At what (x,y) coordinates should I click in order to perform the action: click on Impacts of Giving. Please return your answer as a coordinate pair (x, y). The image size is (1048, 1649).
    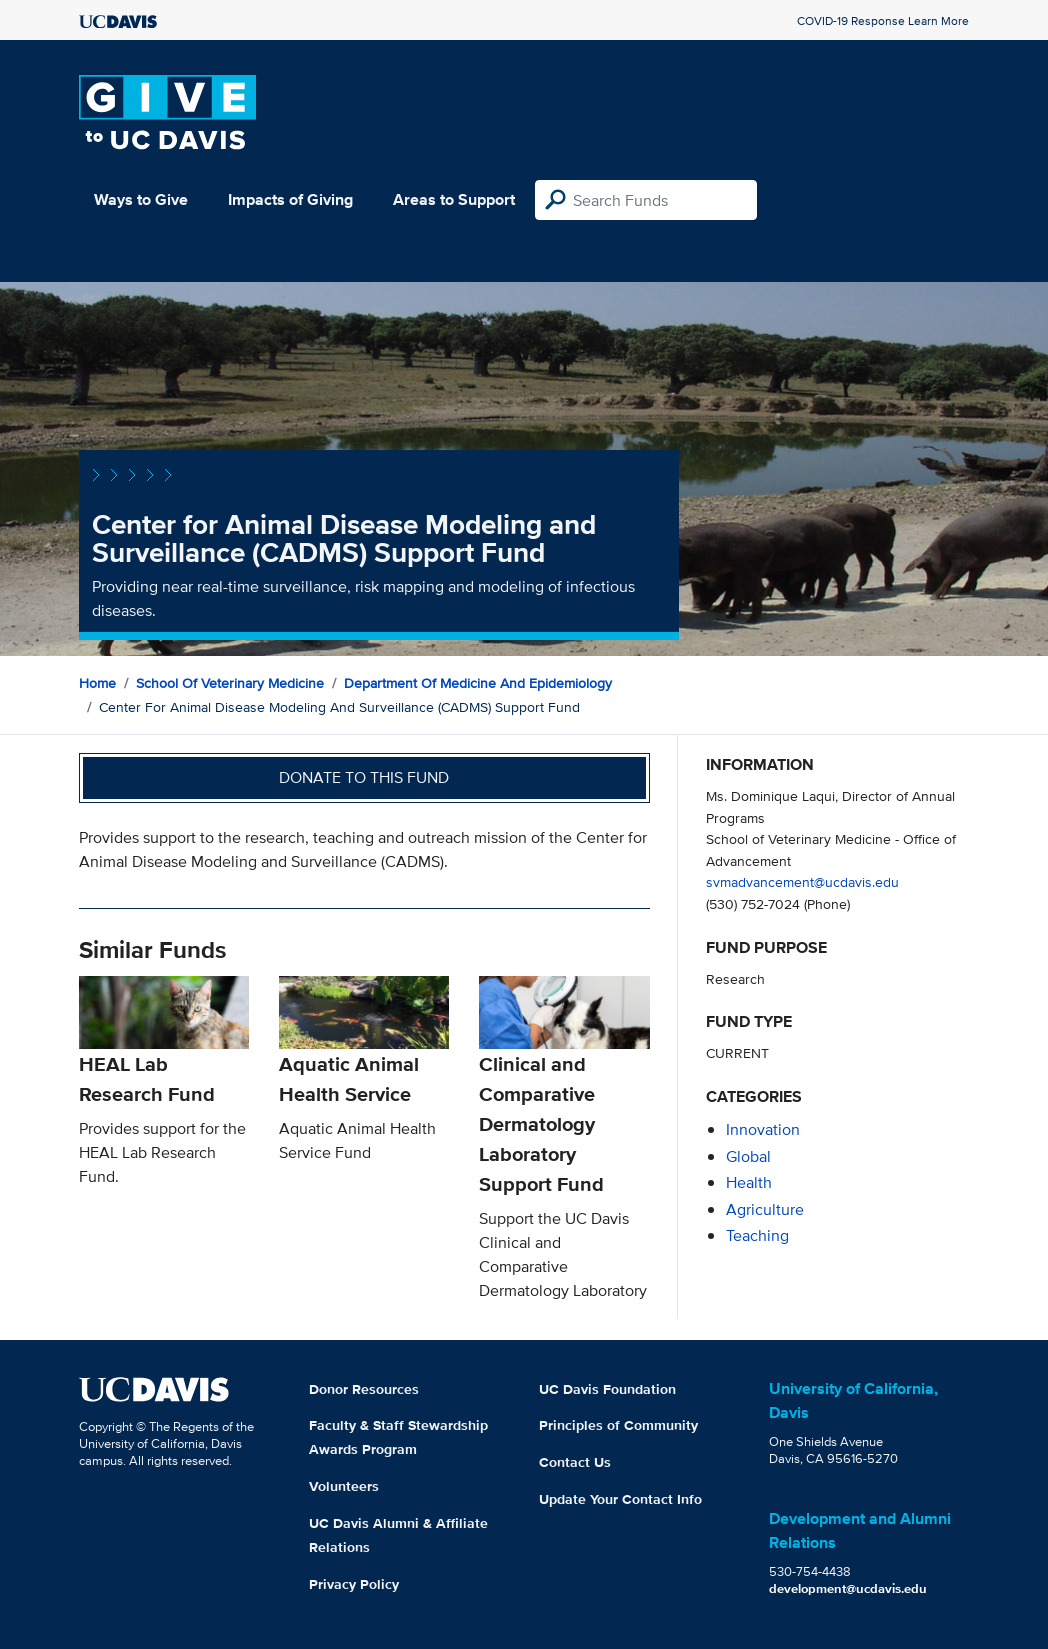
    Looking at the image, I should click on (290, 199).